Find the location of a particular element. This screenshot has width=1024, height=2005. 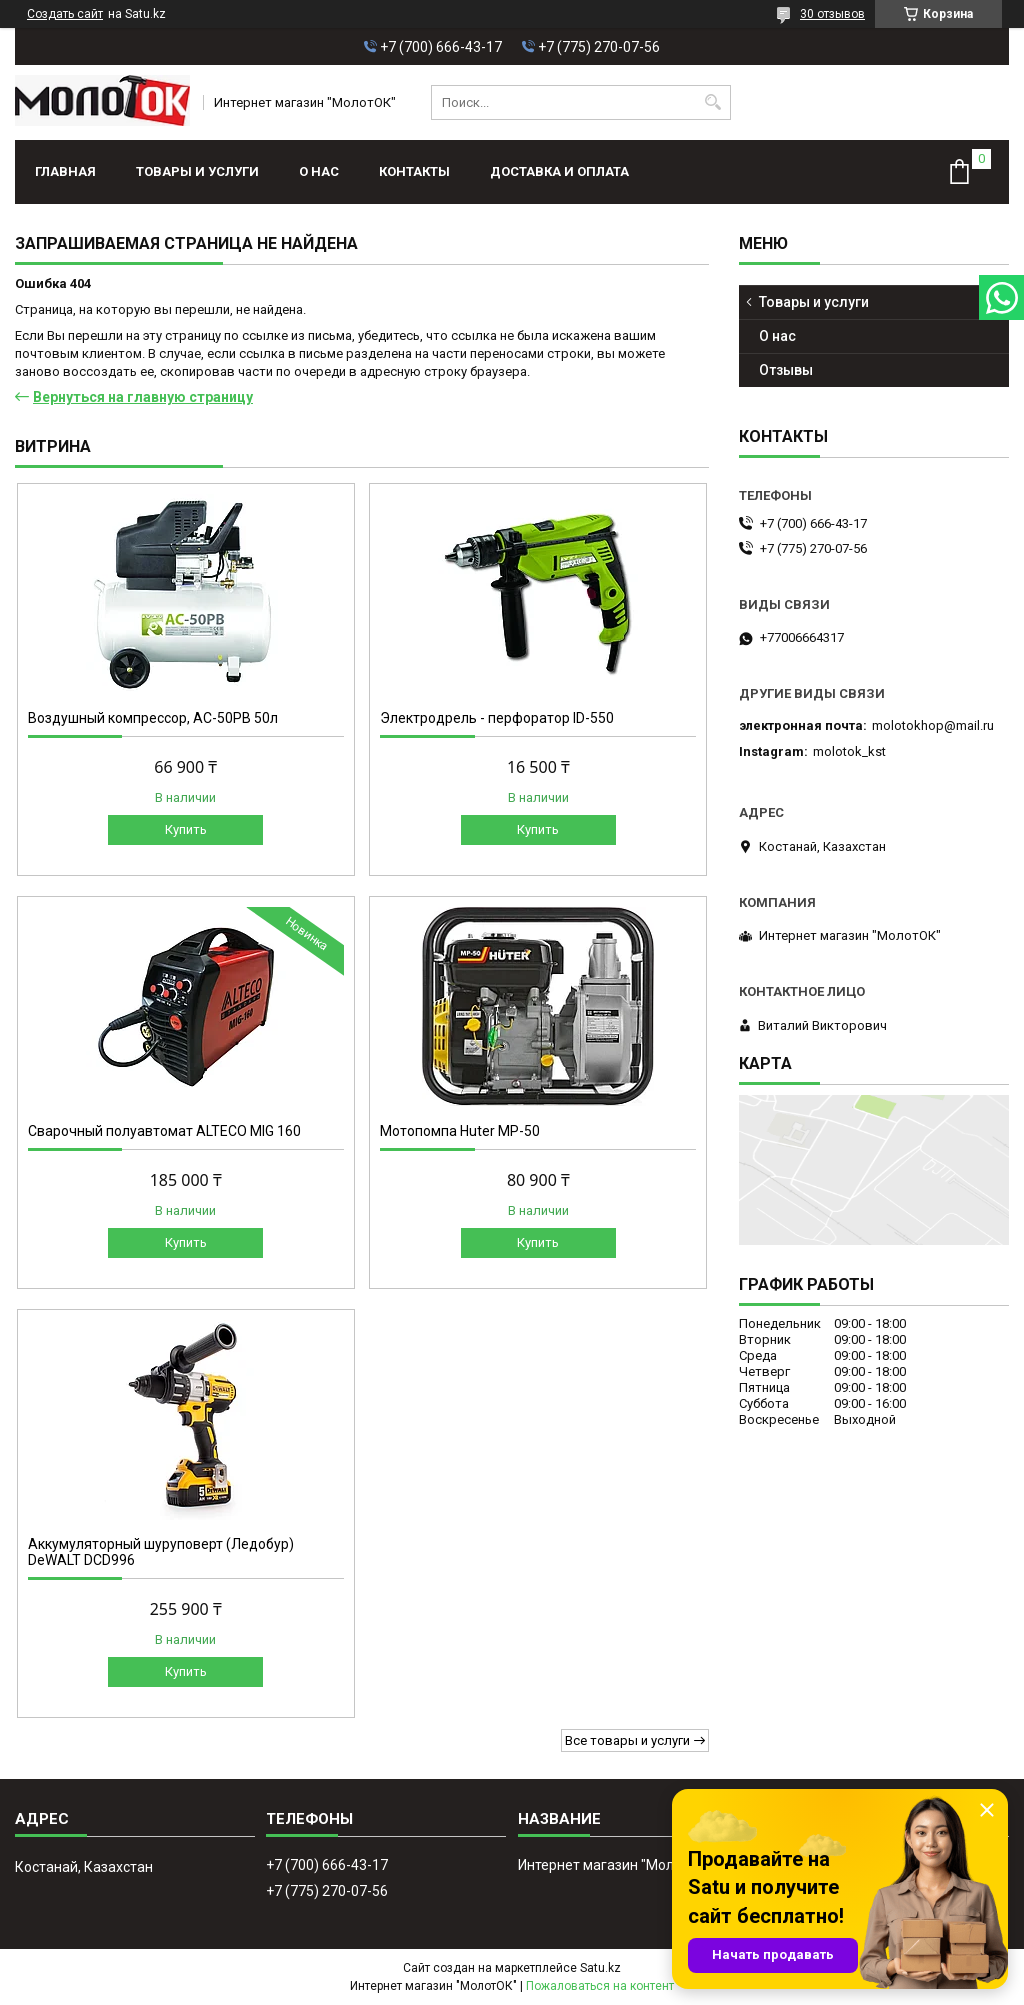

Главная is located at coordinates (65, 171).